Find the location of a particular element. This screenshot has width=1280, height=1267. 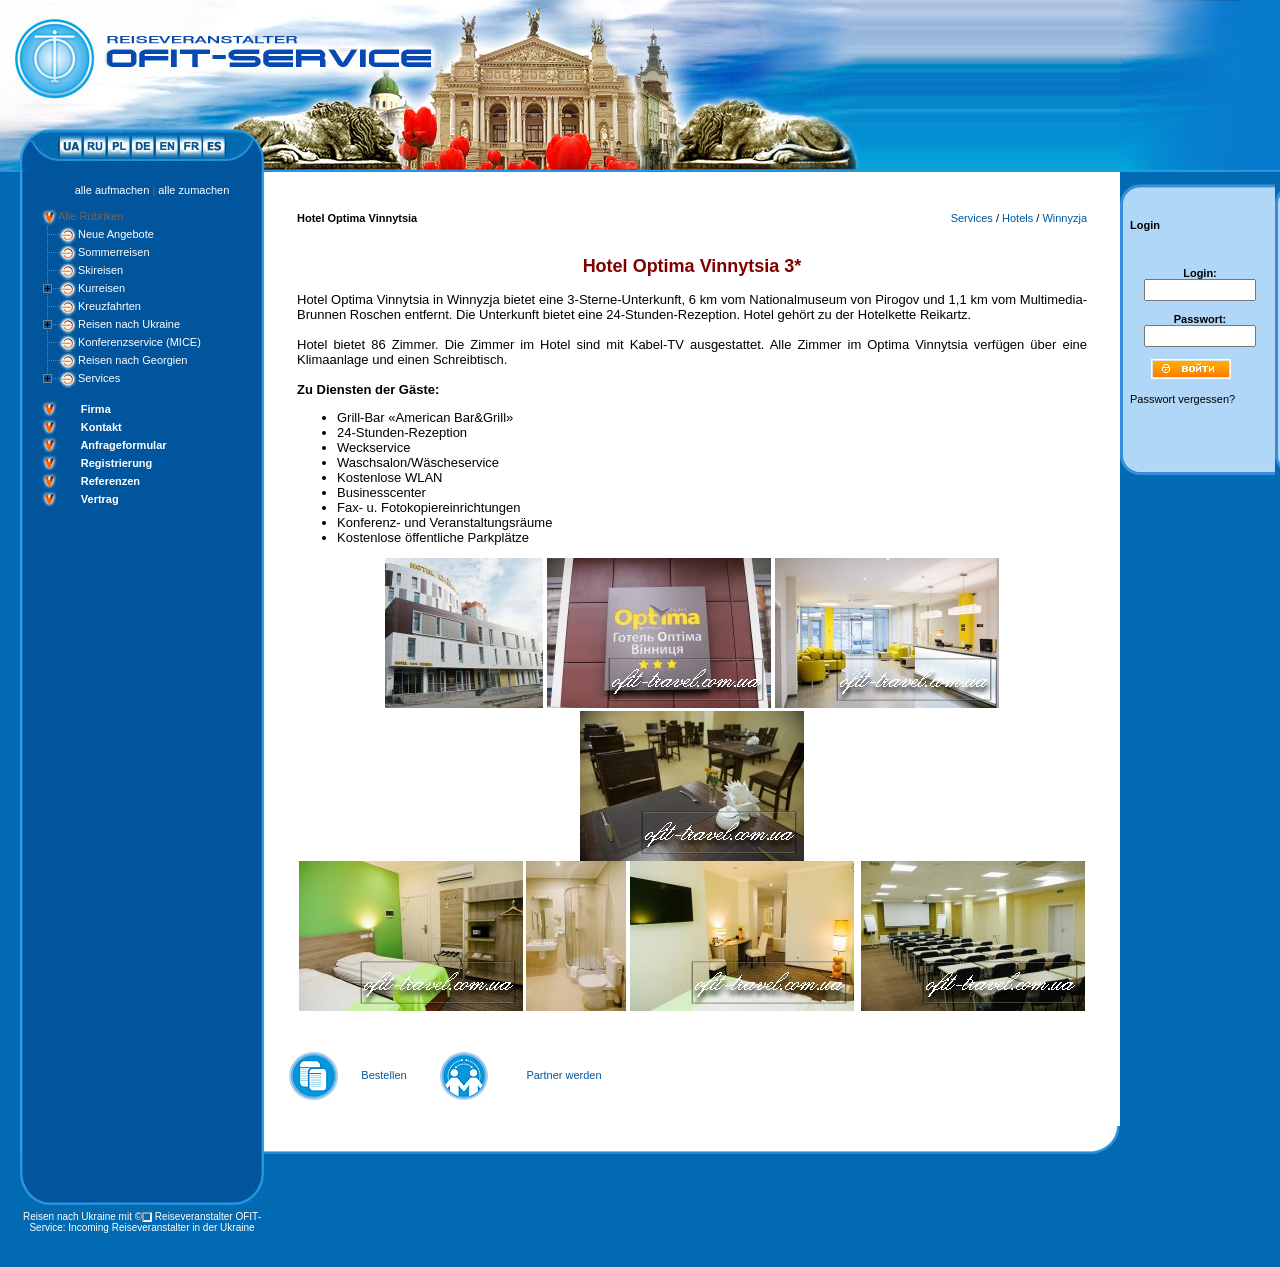

Reisen nach Georgien is located at coordinates (132, 360).